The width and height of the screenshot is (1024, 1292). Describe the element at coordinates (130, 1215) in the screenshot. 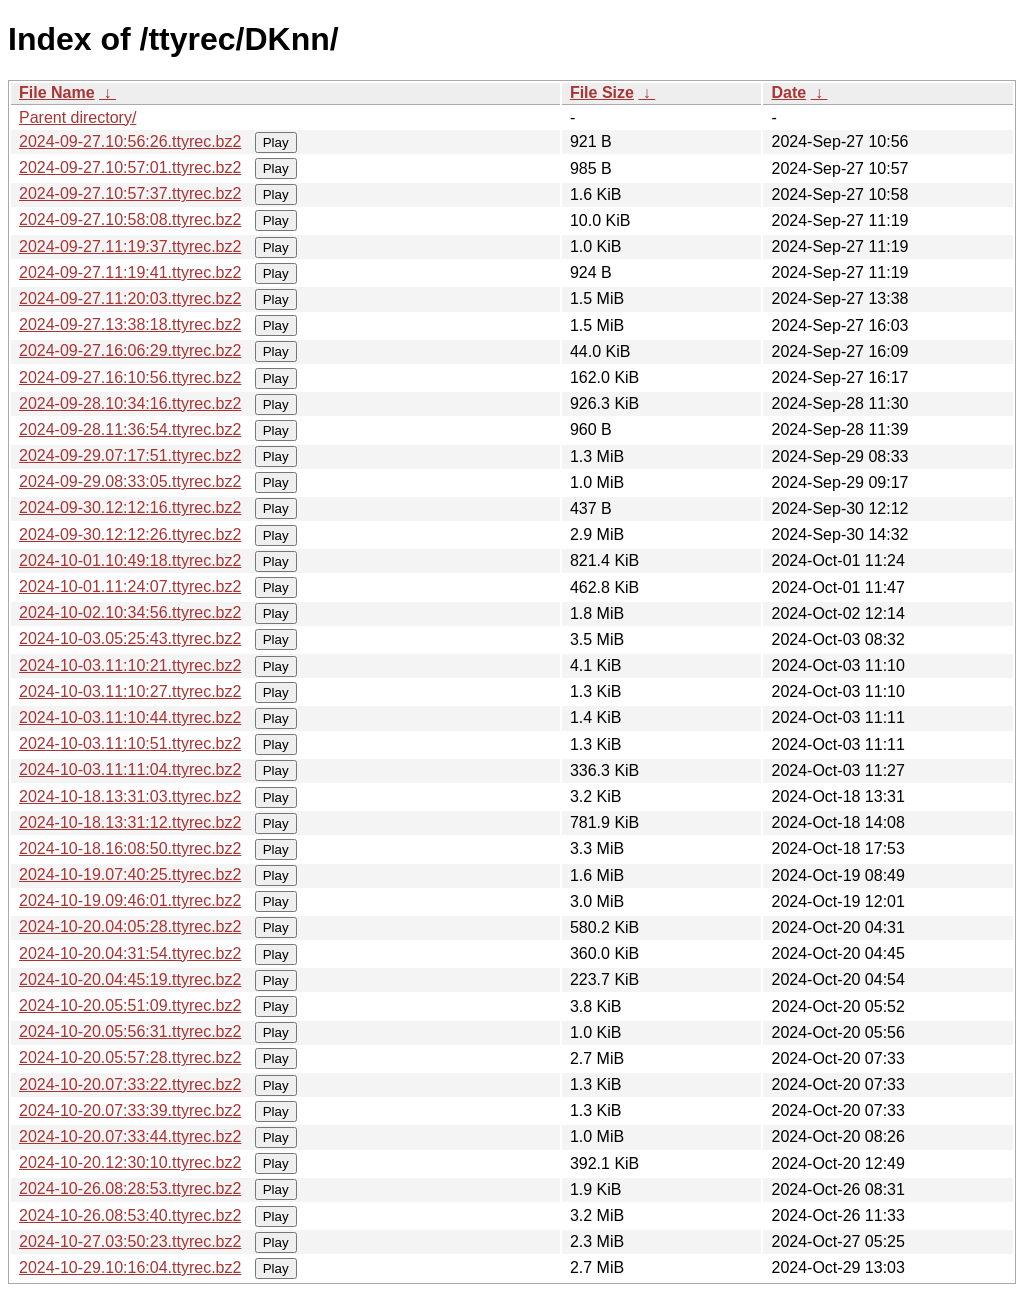

I see `2024-10-26.08:53:40.ttyrec.bz2` at that location.